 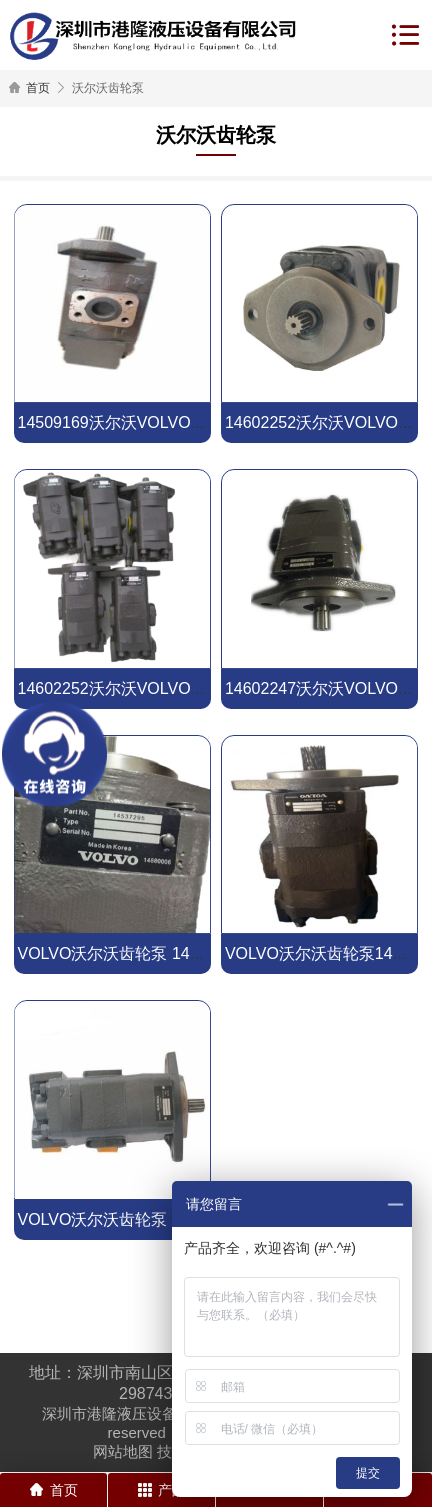 What do you see at coordinates (130, 953) in the screenshot?
I see `VOLVO沃尔沃齿轮泵 14537295` at bounding box center [130, 953].